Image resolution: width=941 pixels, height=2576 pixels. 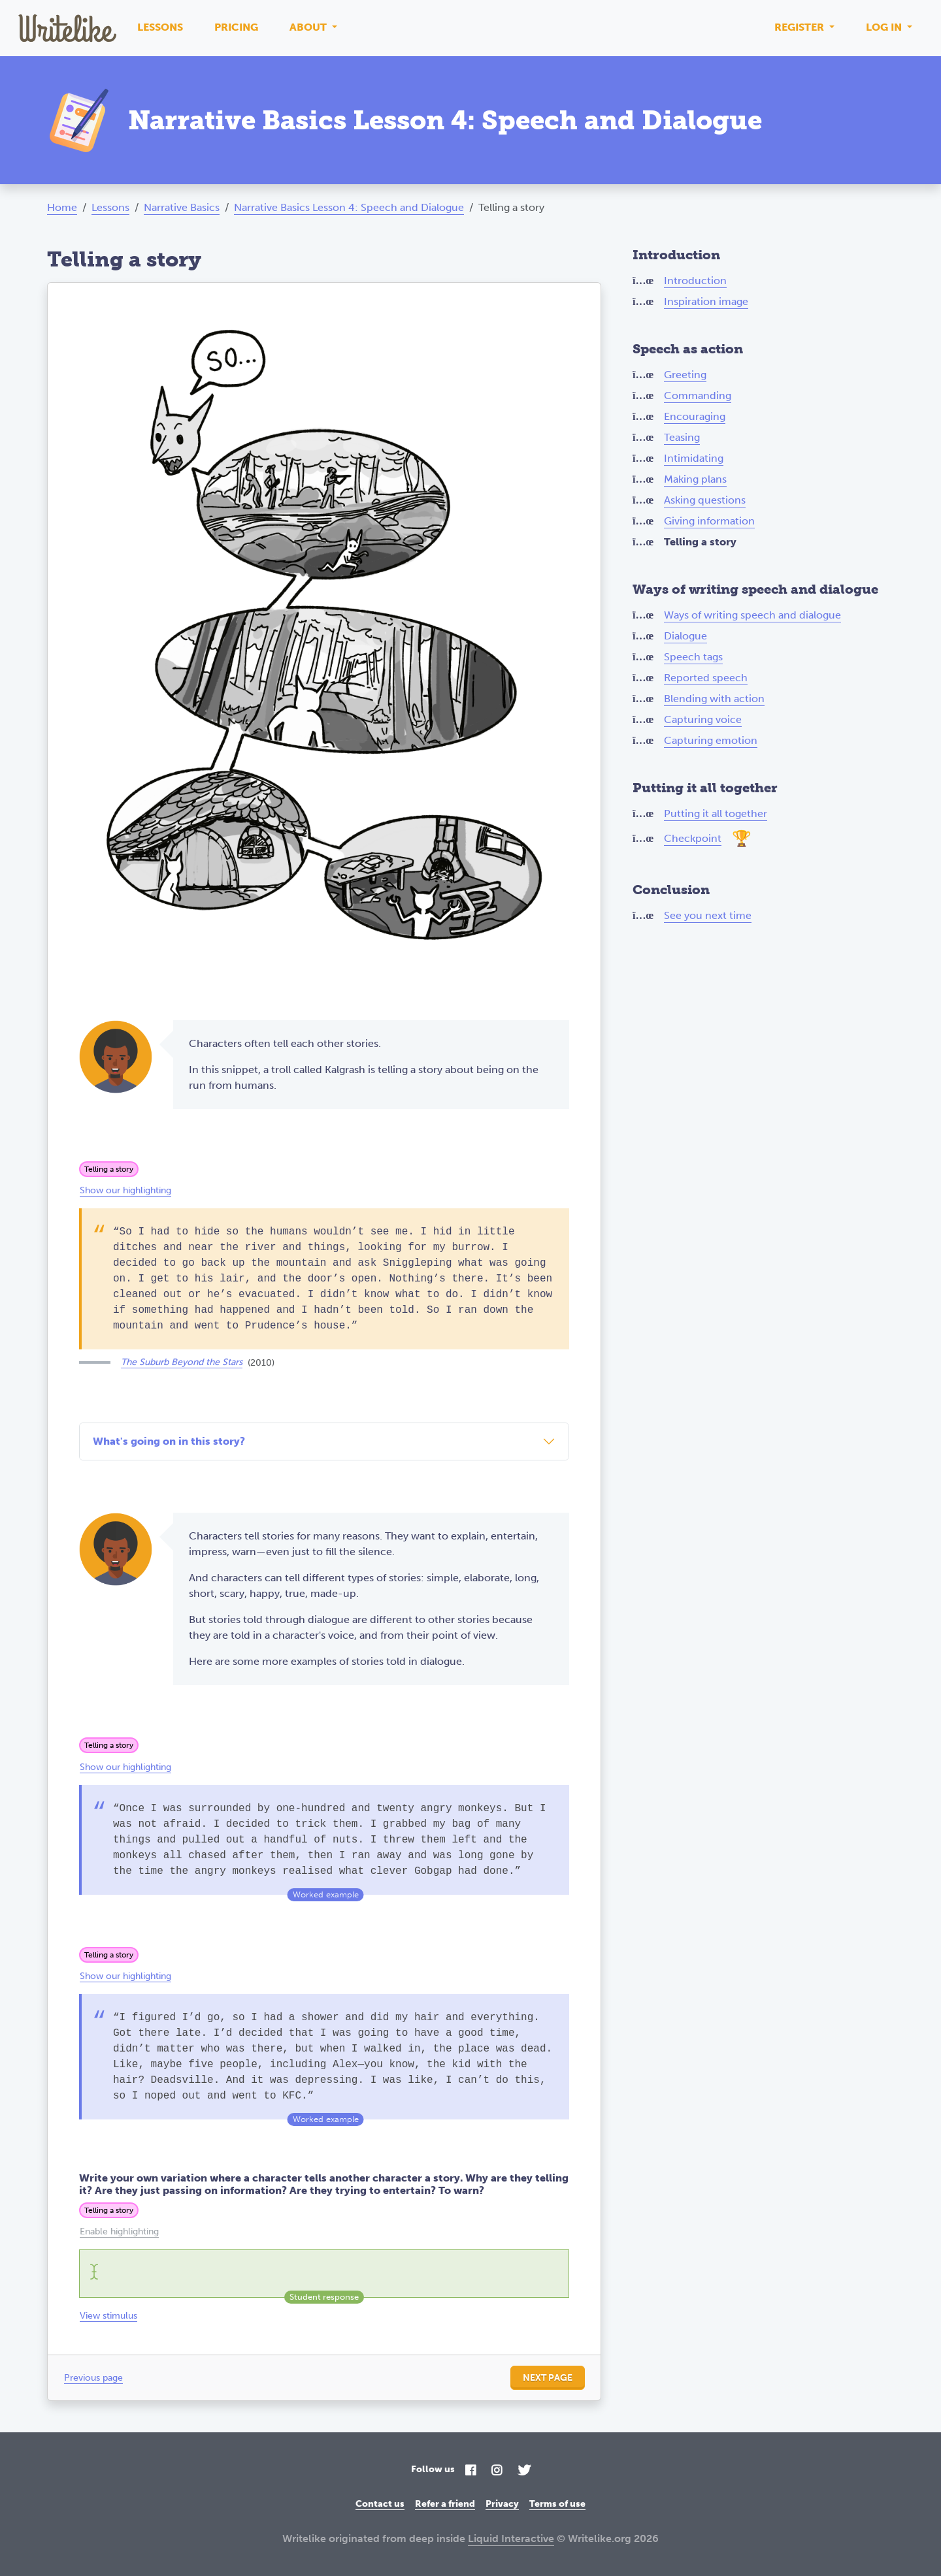 I want to click on Contact us, so click(x=379, y=2503).